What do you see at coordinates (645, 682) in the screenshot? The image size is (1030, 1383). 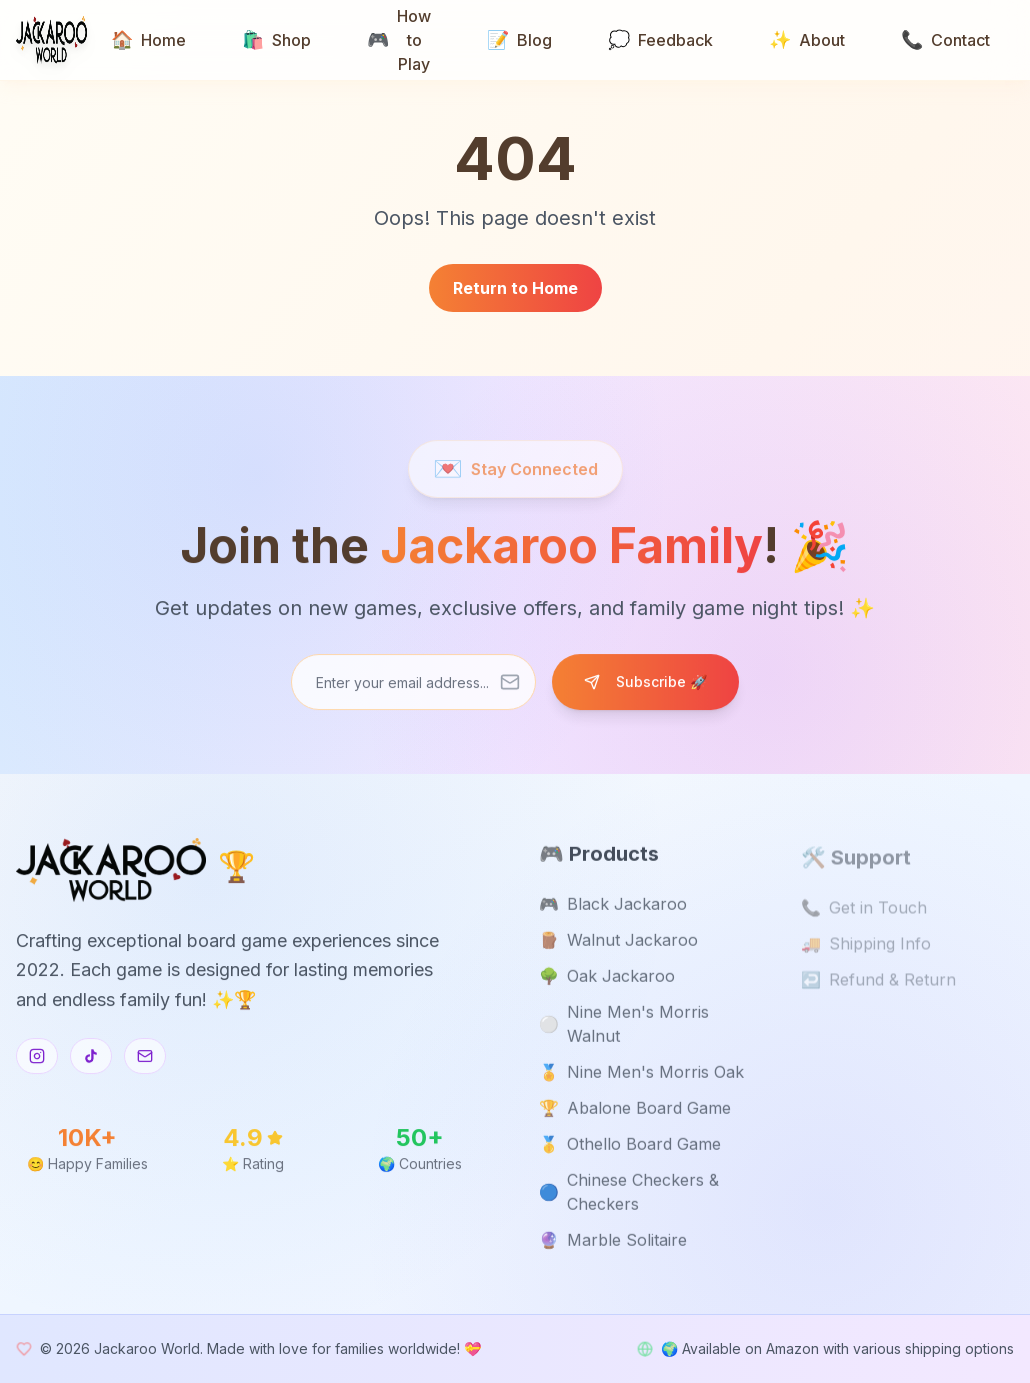 I see `Subscribe 🚀` at bounding box center [645, 682].